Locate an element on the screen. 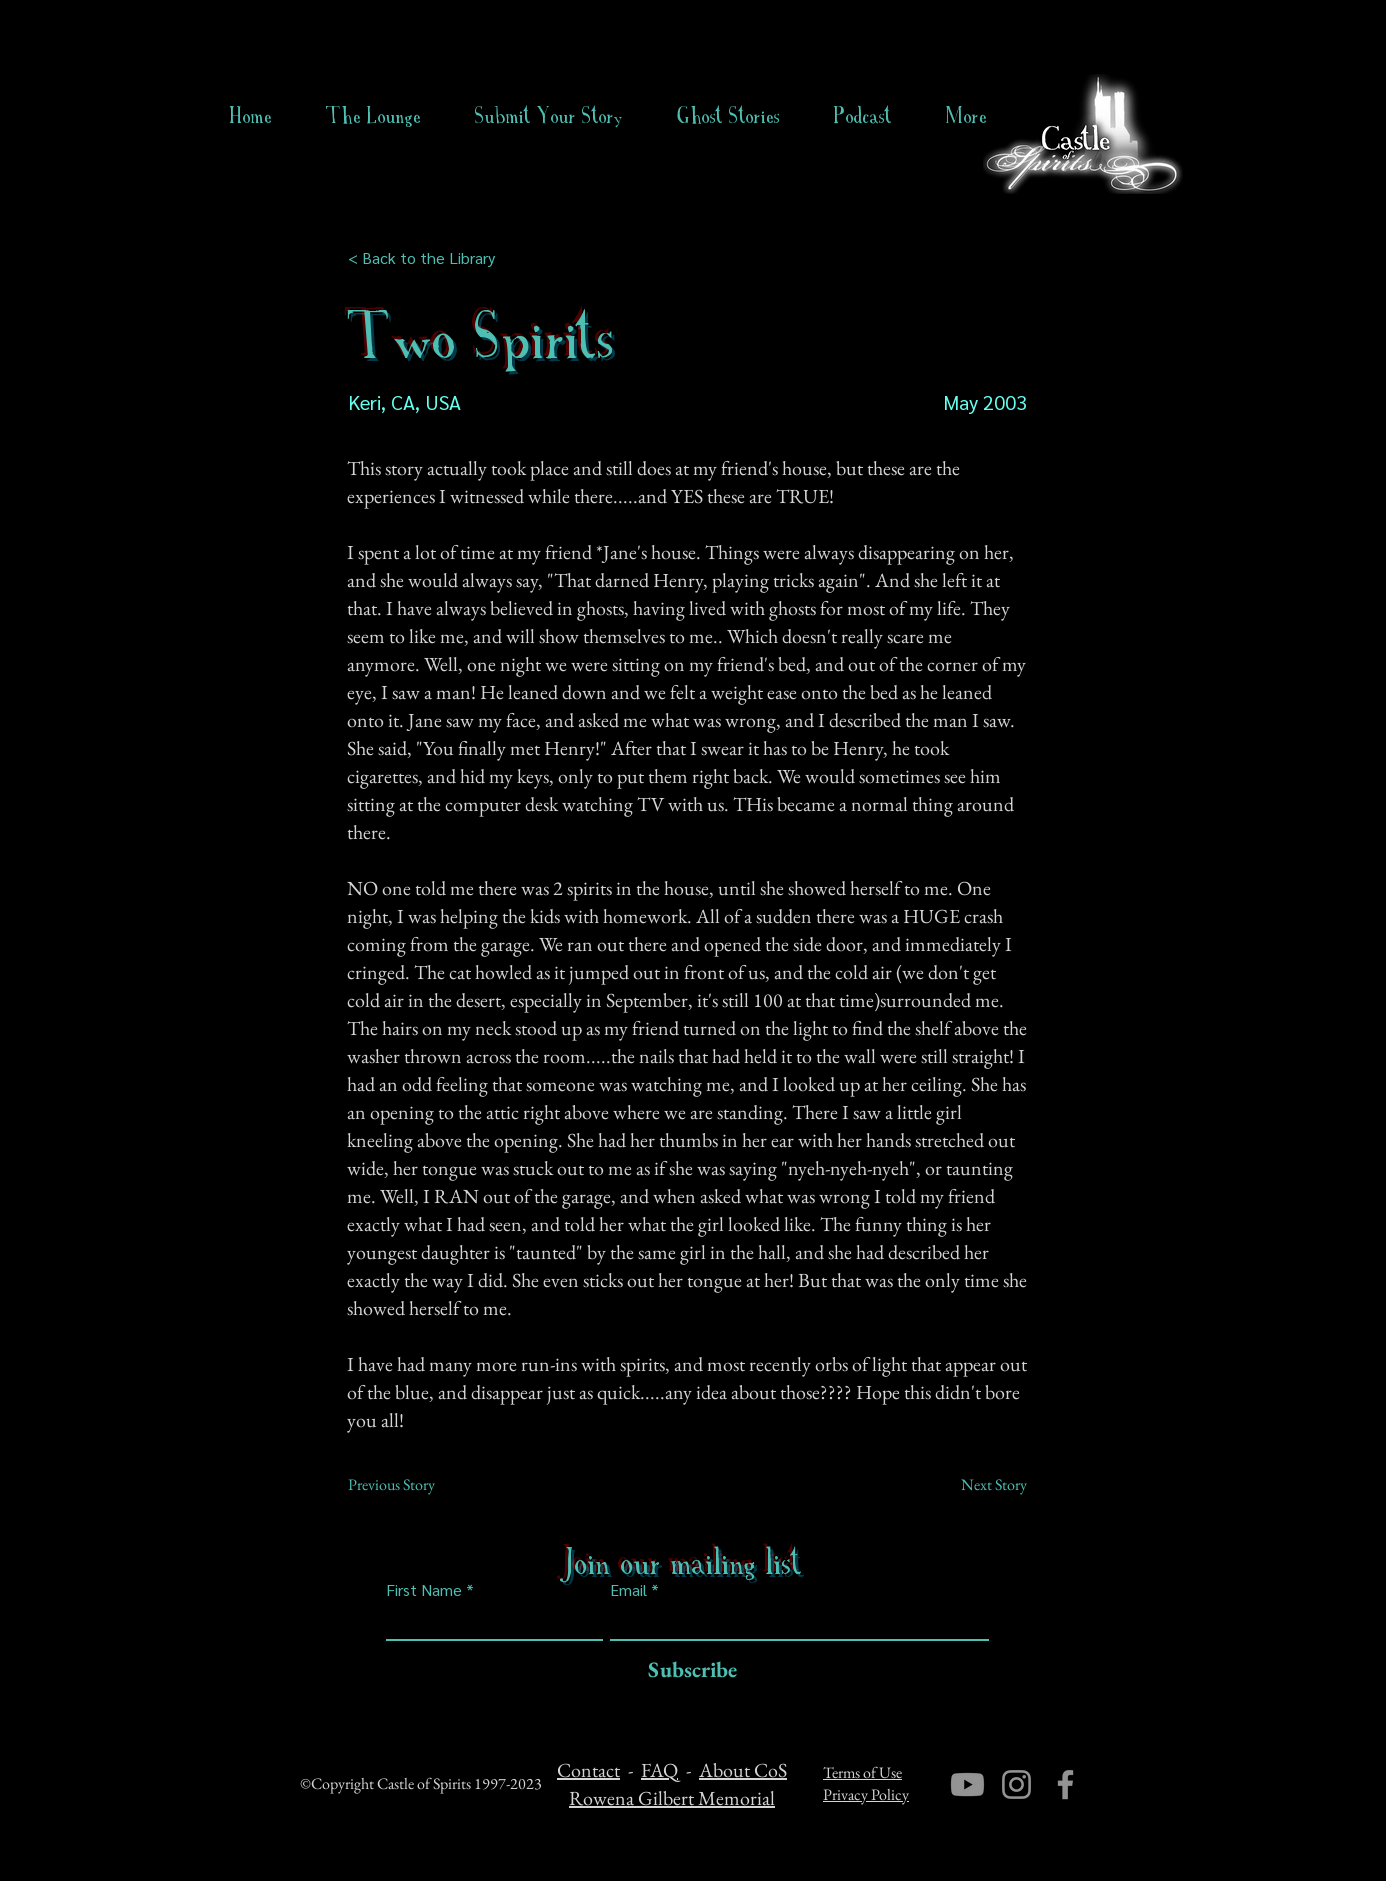  [Instagram] is located at coordinates (1016, 1784).